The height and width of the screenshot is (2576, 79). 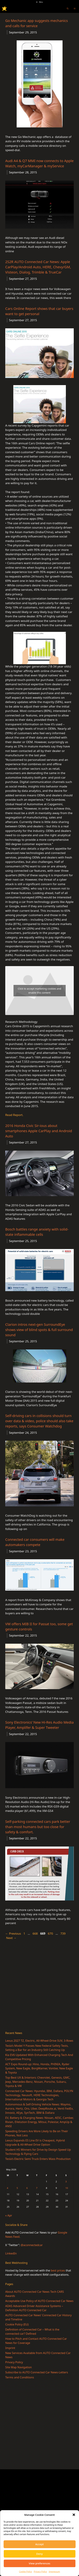 What do you see at coordinates (27, 2187) in the screenshot?
I see `6 [Posts published on May 6, 2026]` at bounding box center [27, 2187].